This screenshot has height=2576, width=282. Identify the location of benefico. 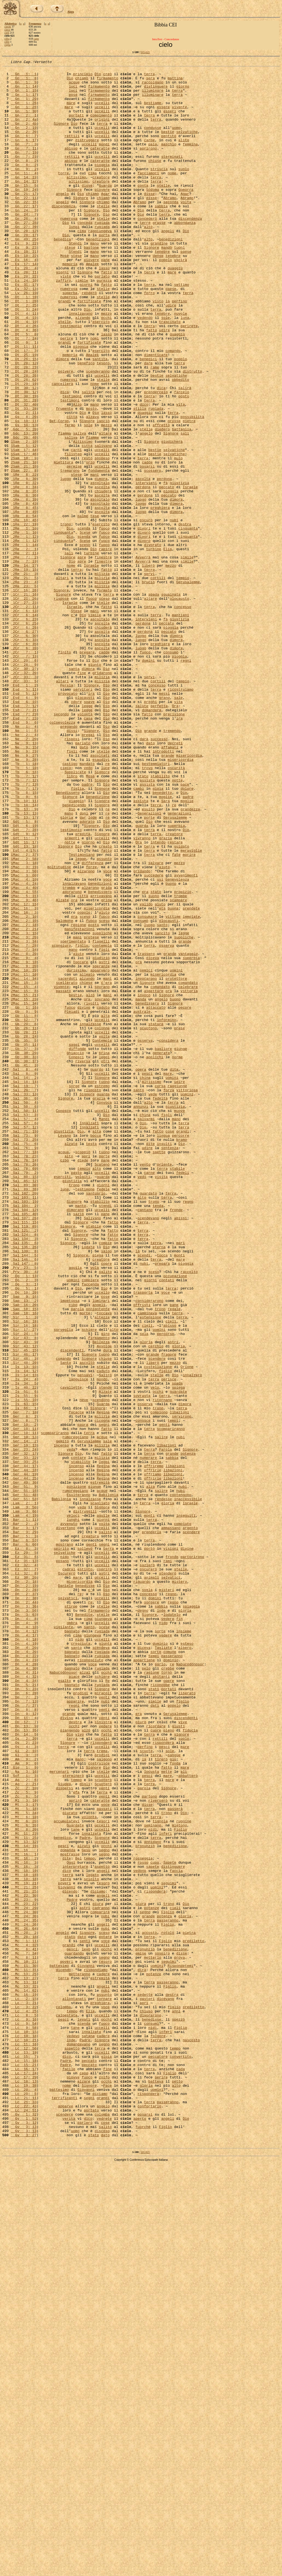
(85, 423).